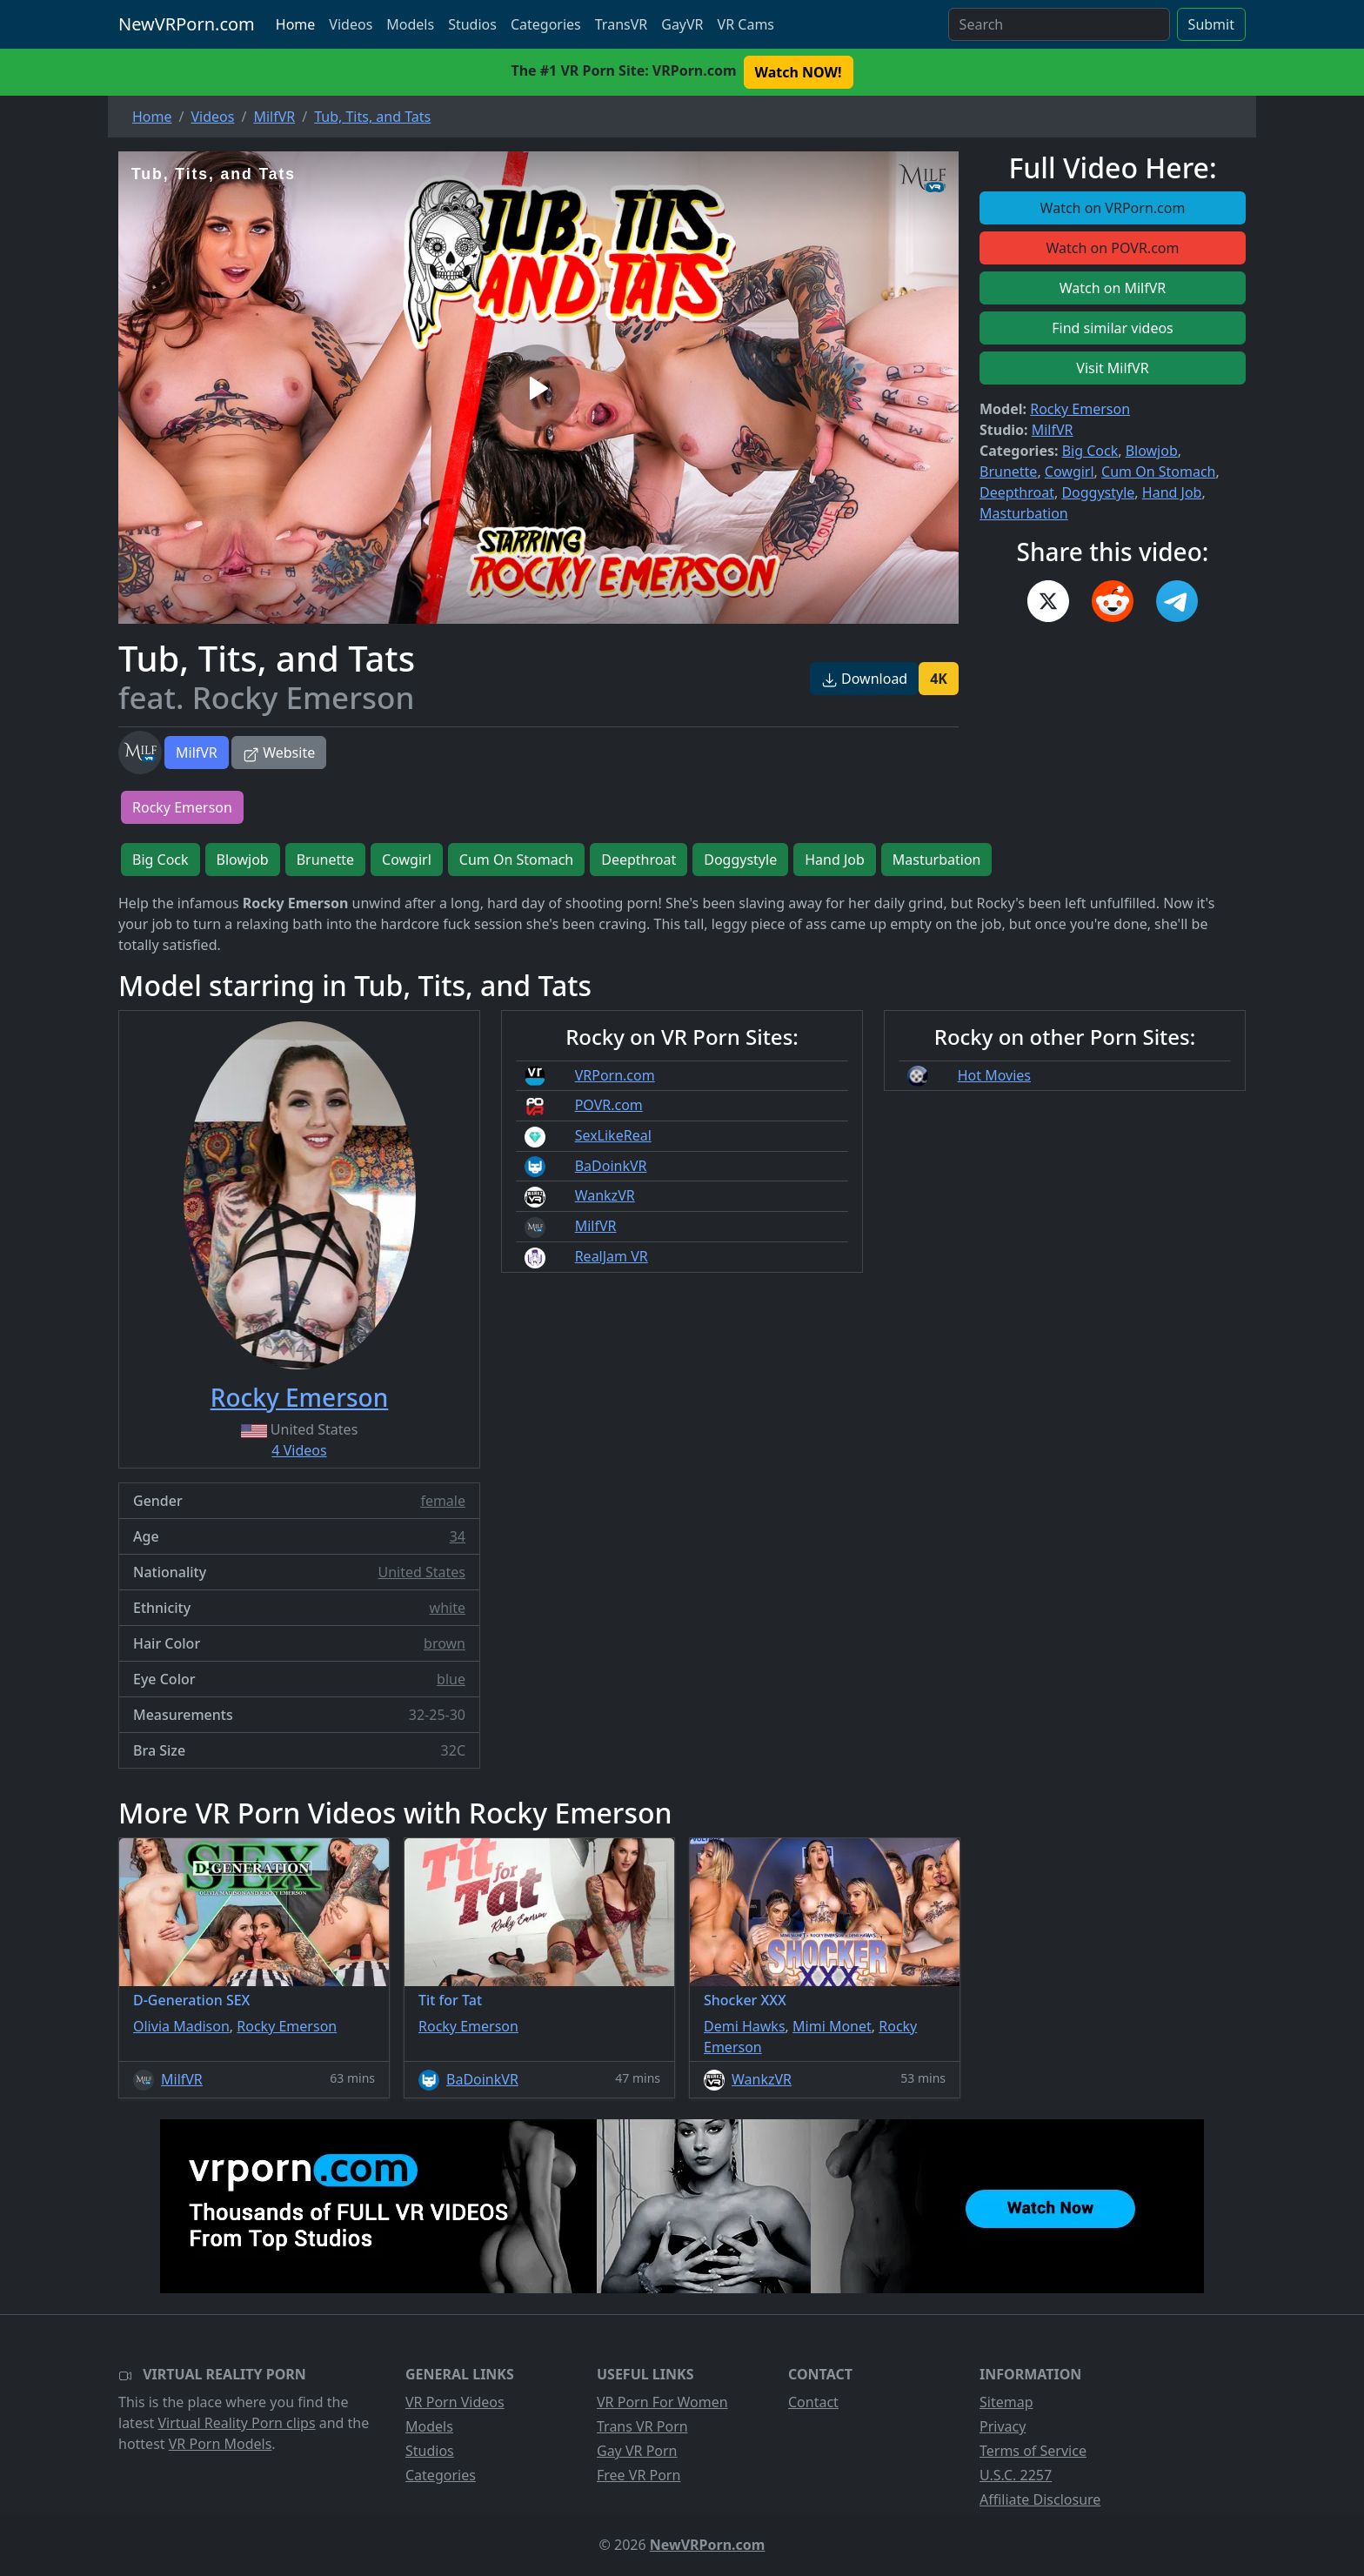 This screenshot has height=2576, width=1364. What do you see at coordinates (1113, 207) in the screenshot?
I see `Watch on VRPorn.com` at bounding box center [1113, 207].